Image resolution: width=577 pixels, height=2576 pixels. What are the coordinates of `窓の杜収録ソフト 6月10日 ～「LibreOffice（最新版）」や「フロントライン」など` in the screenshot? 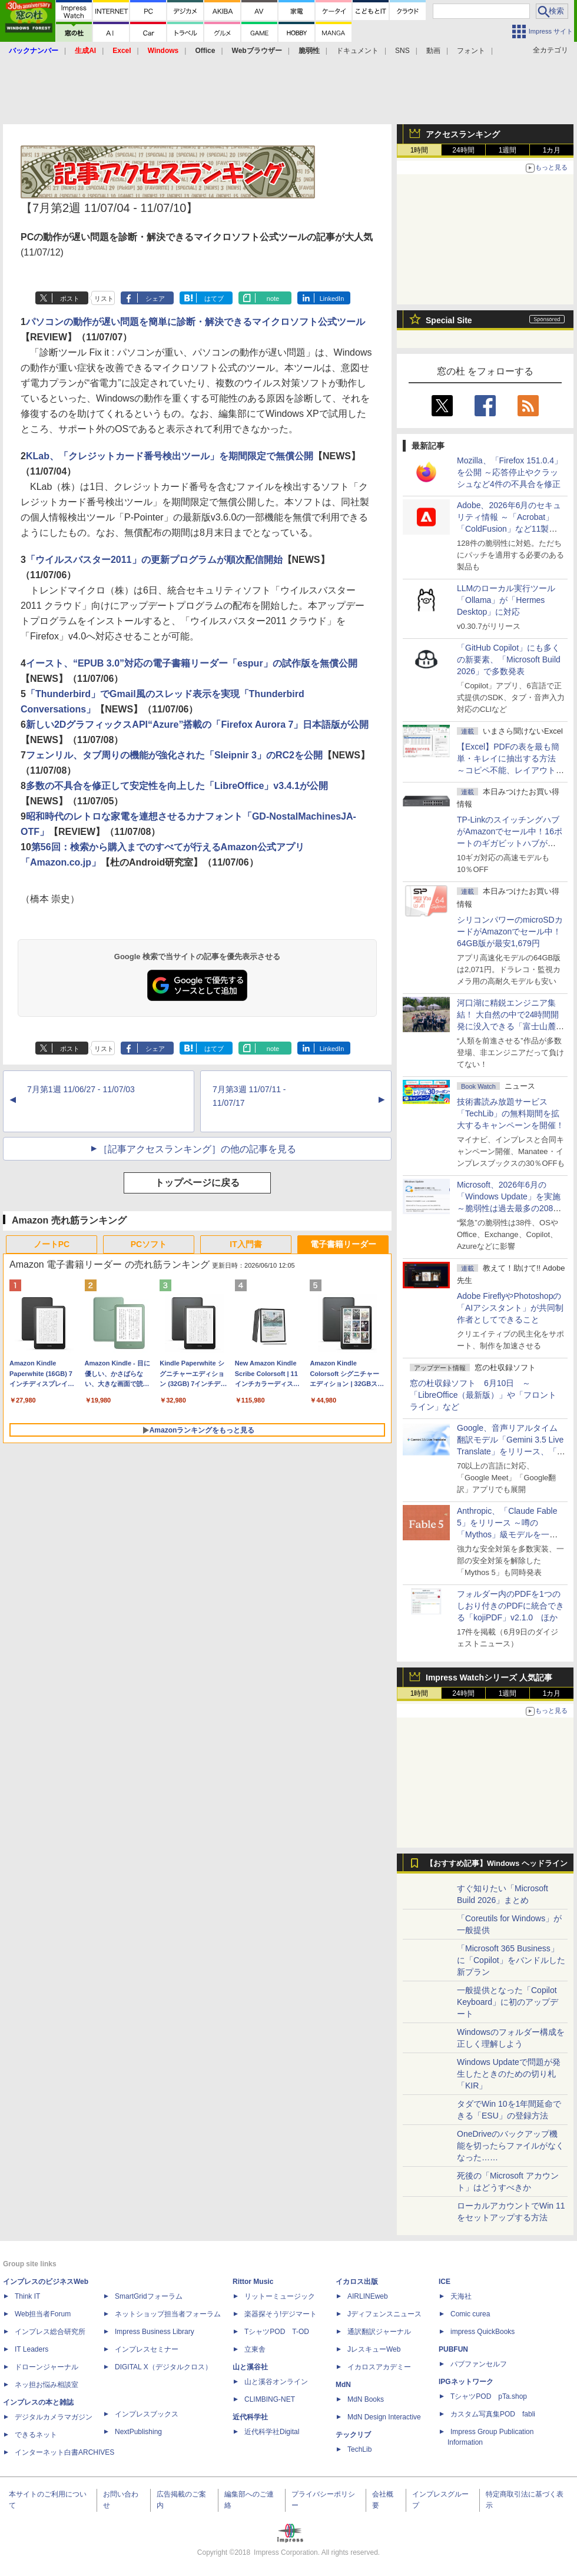 It's located at (483, 1394).